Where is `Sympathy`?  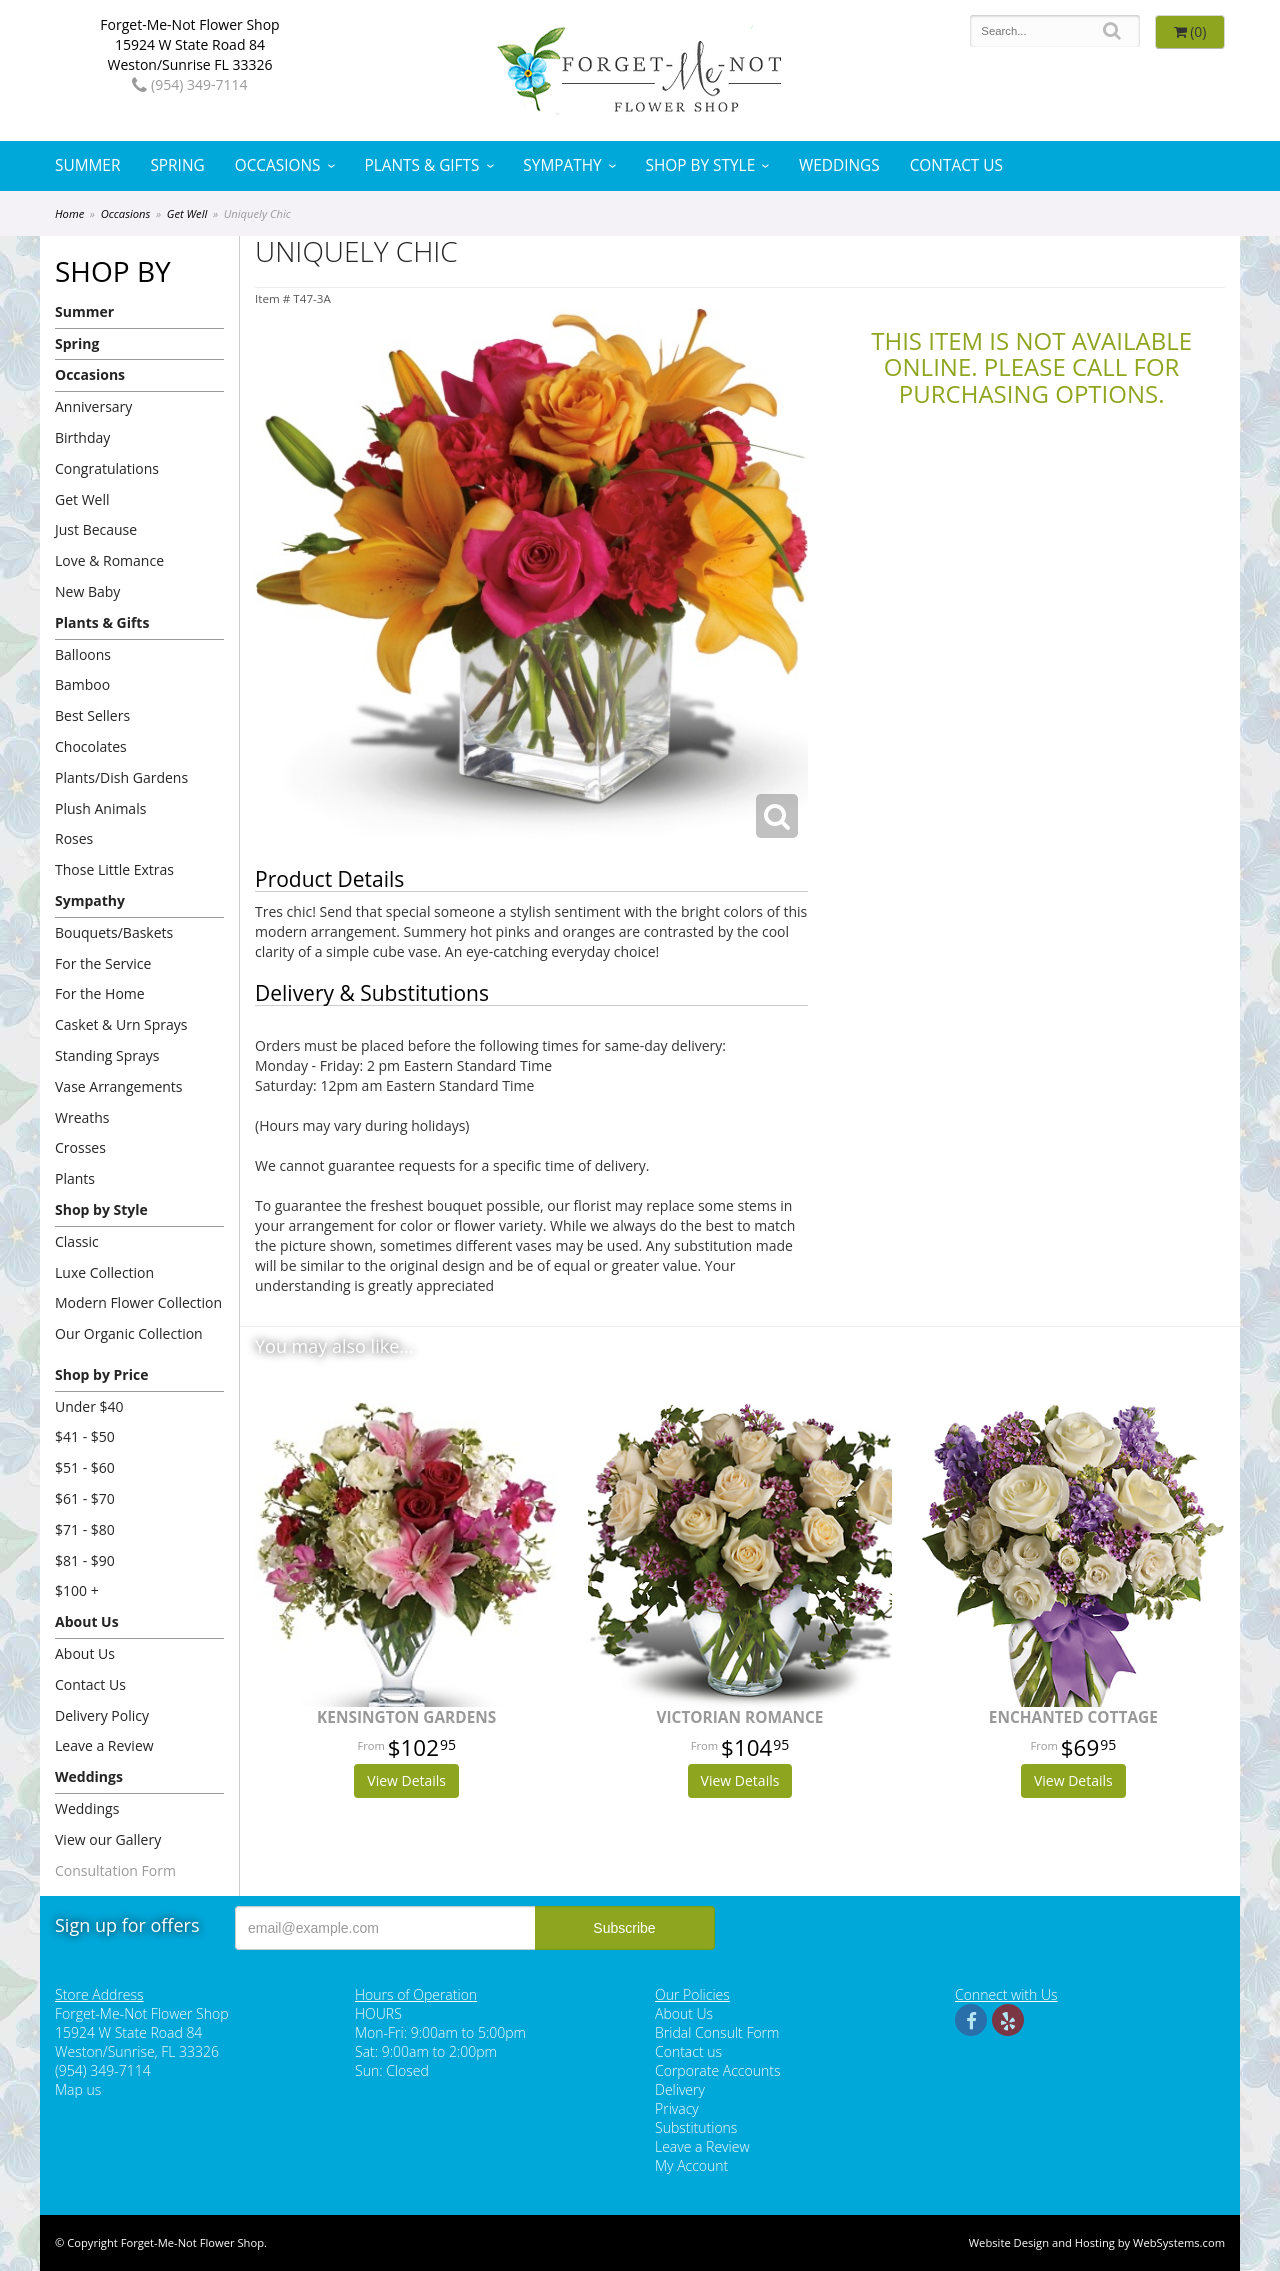
Sympathy is located at coordinates (562, 165).